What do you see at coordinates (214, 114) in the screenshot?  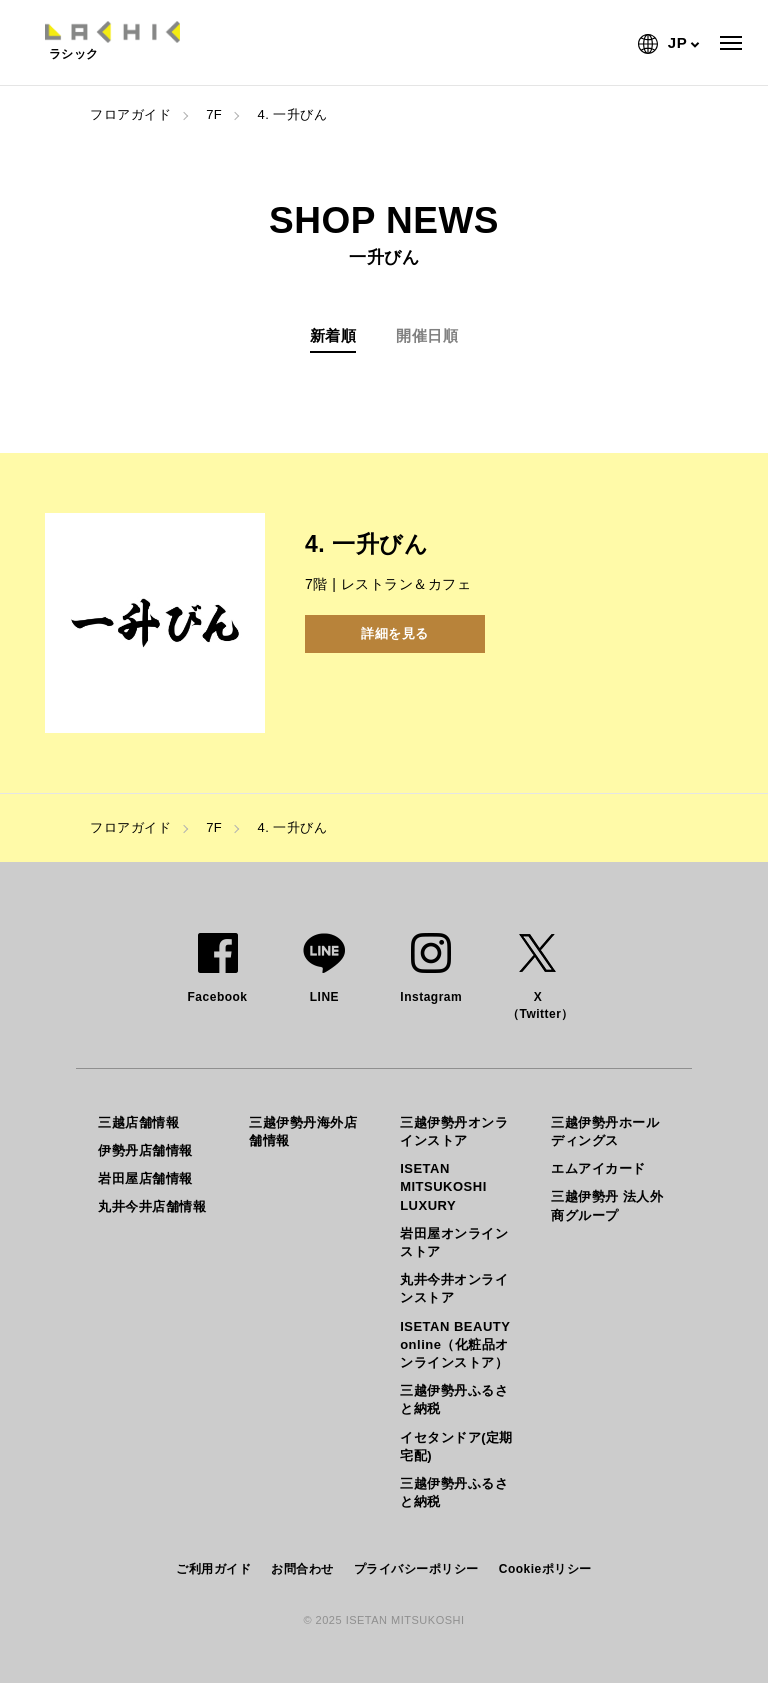 I see `7F` at bounding box center [214, 114].